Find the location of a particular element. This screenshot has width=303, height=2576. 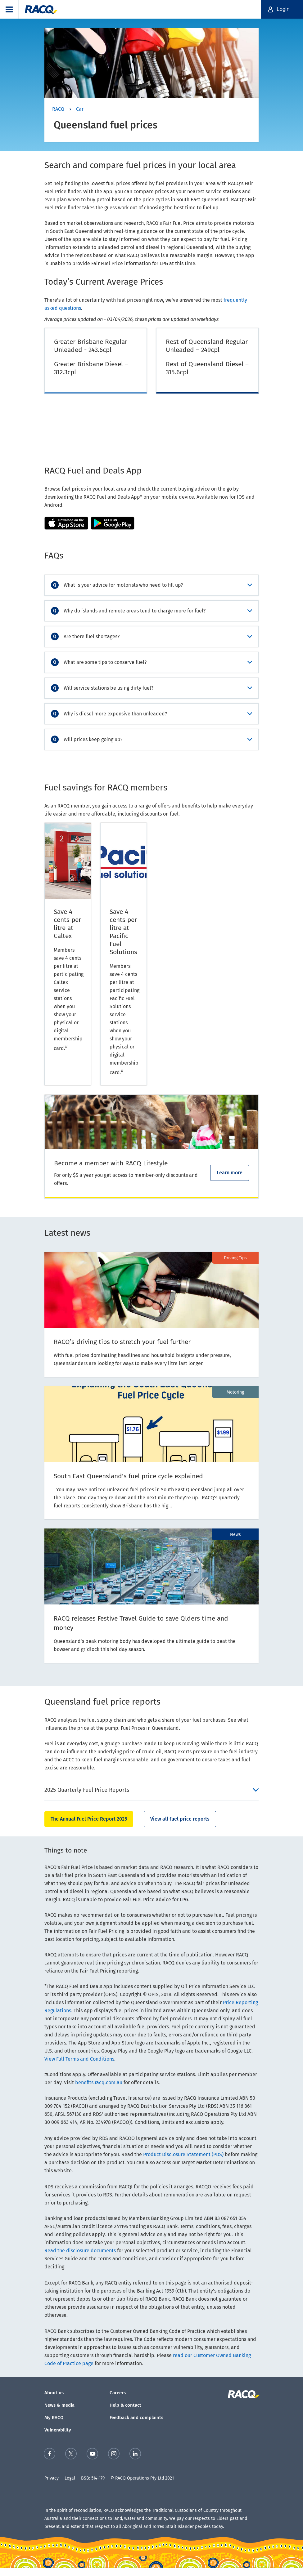

benefits.racq.com.au is located at coordinates (98, 2082).